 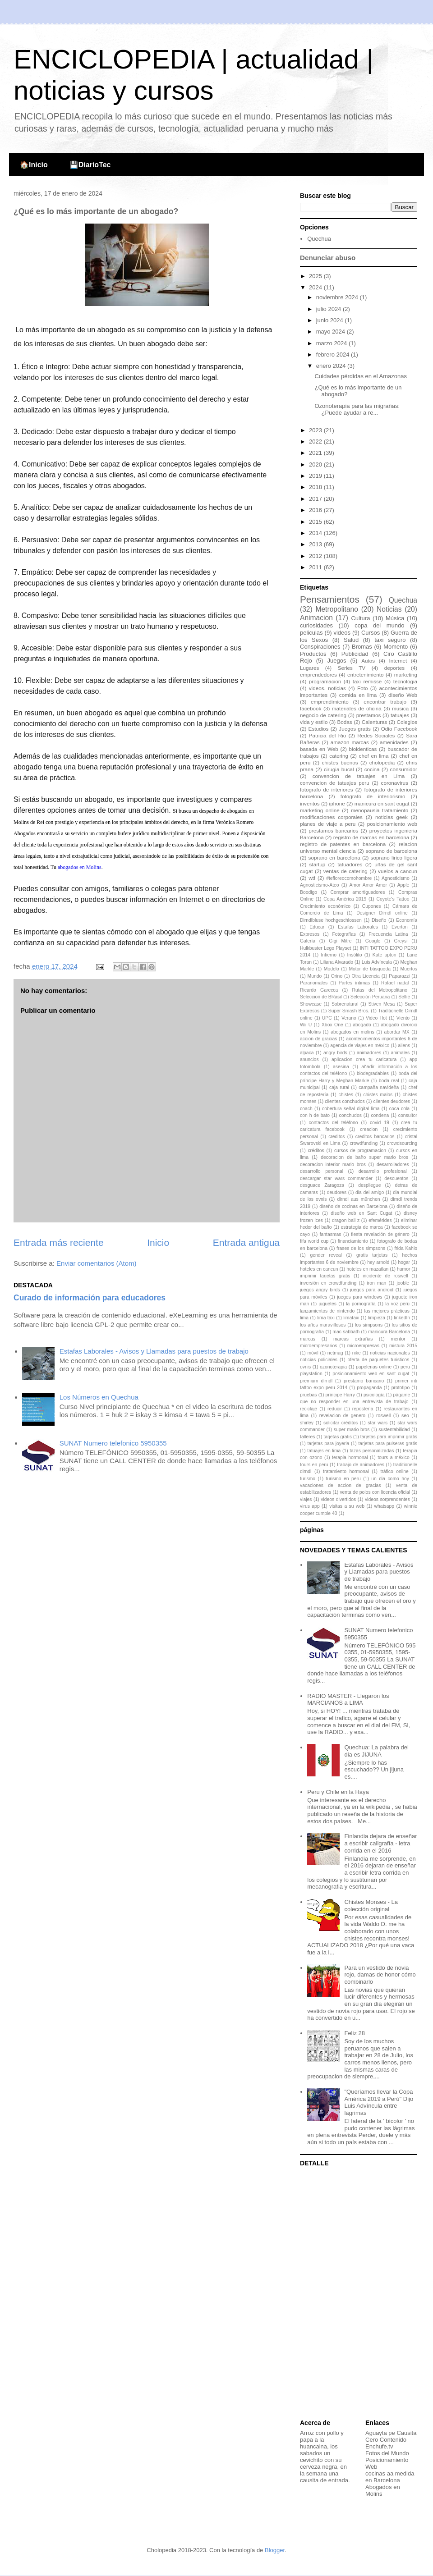 What do you see at coordinates (308, 892) in the screenshot?
I see `Boodigo` at bounding box center [308, 892].